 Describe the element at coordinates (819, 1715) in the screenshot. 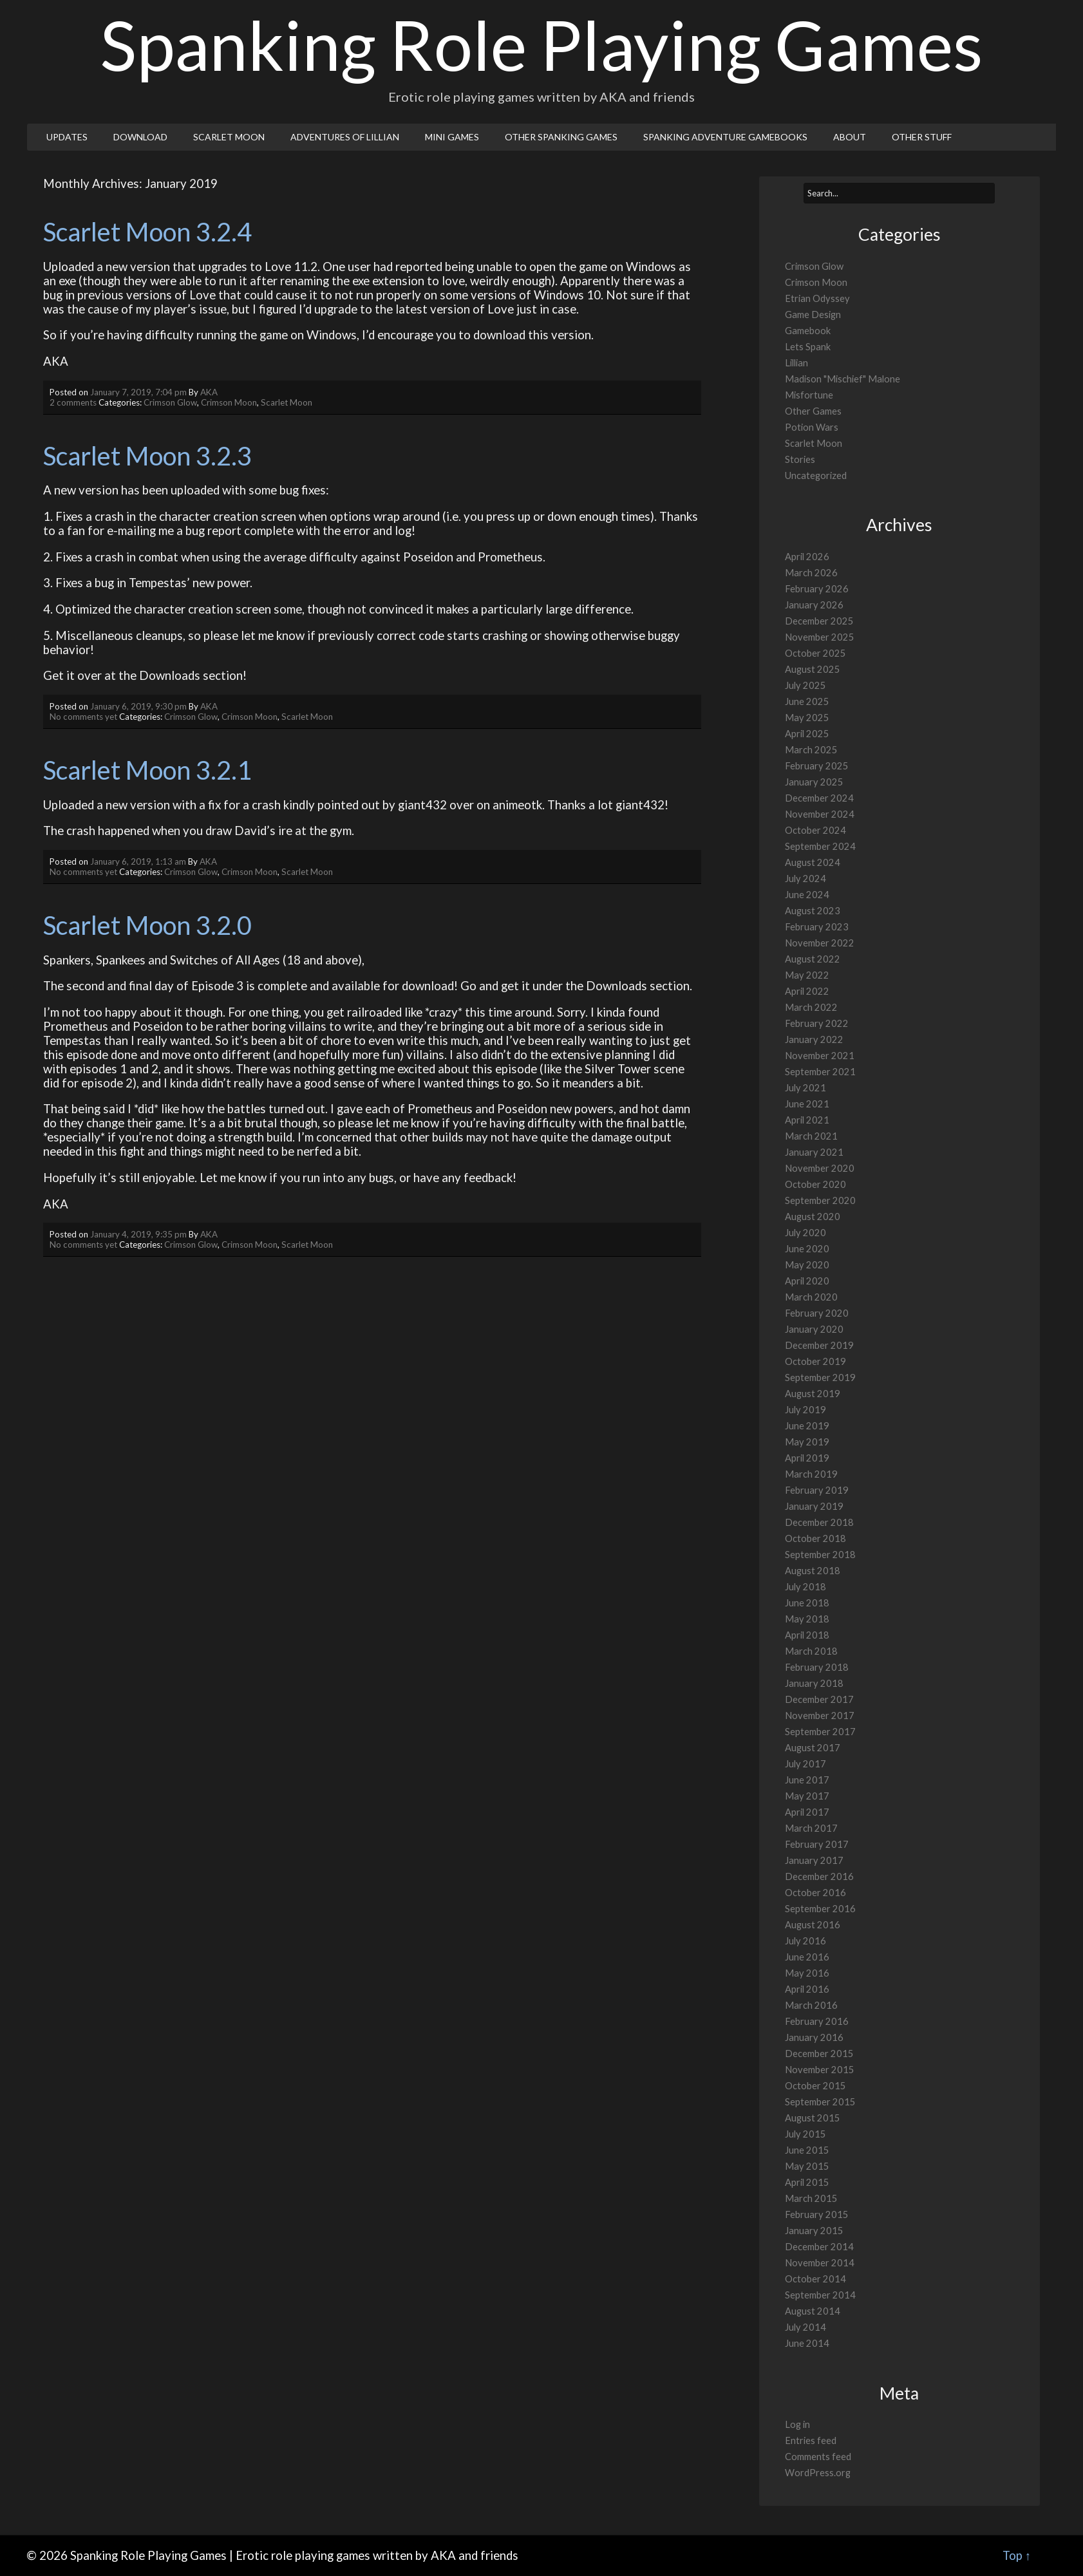

I see `November 2017` at that location.